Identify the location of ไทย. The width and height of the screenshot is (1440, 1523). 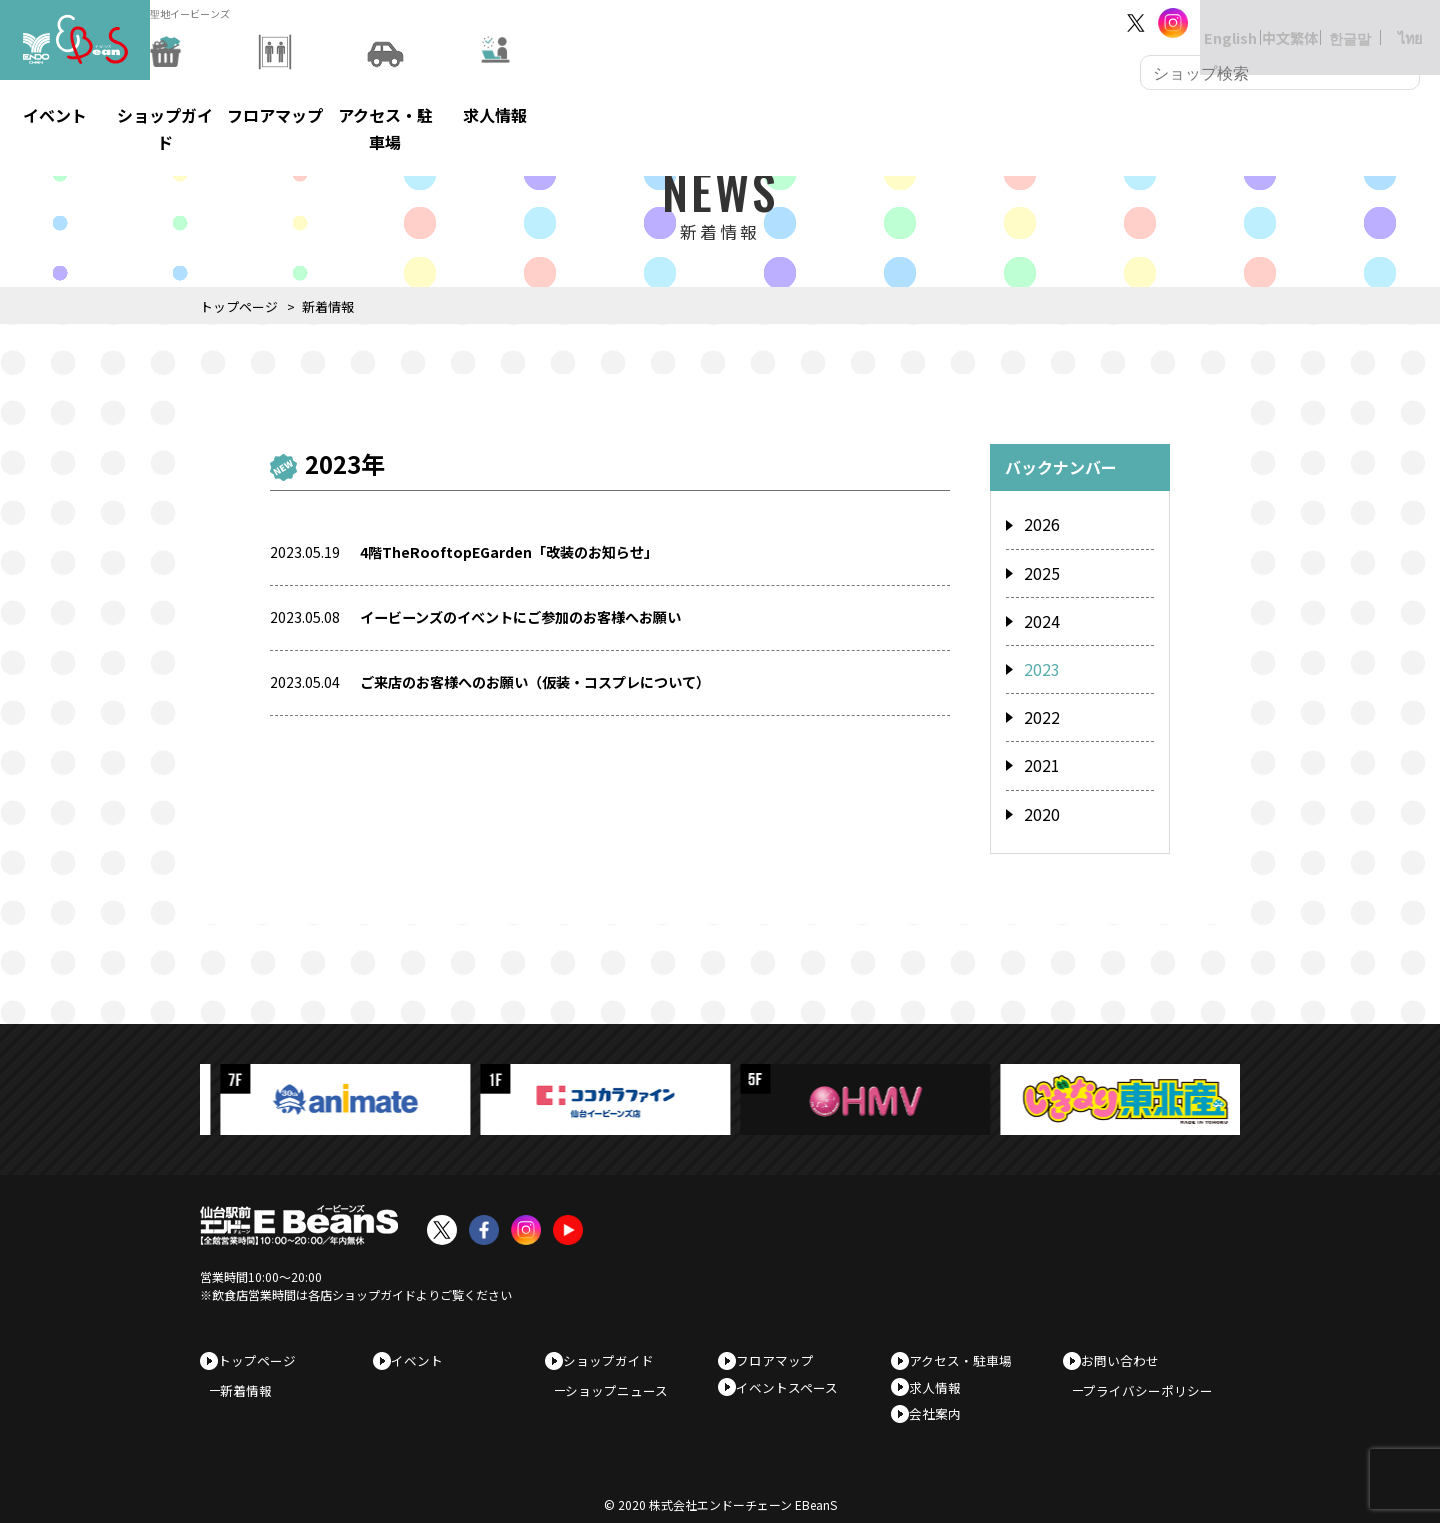
(1390, 22).